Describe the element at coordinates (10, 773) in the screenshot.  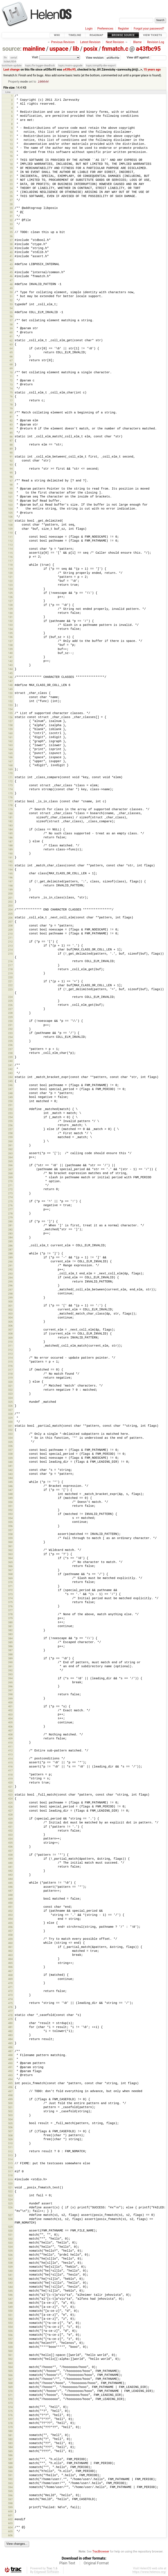
I see `170` at that location.